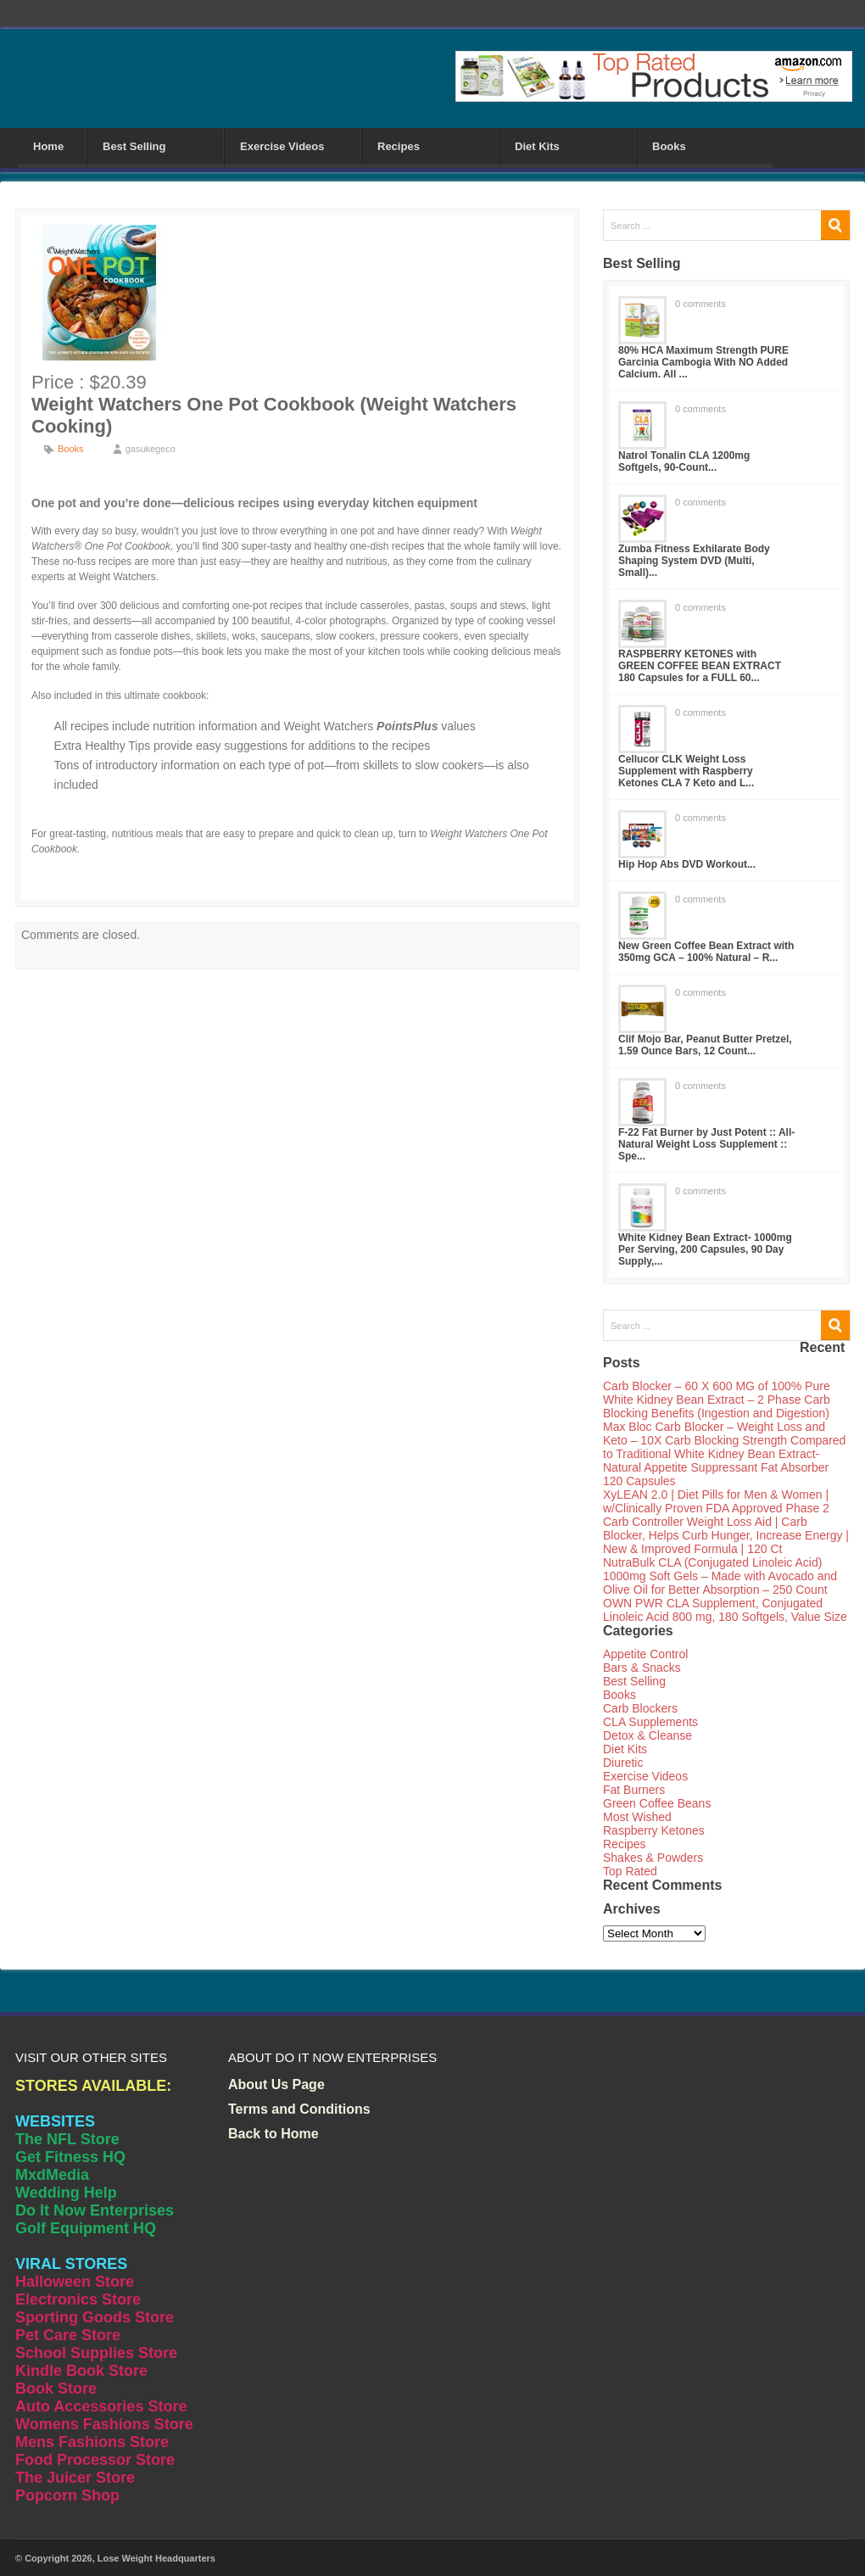  What do you see at coordinates (705, 1249) in the screenshot?
I see `White Kidney Bean Extract- 1000mg Per Serving, 200 Capsules, 90 Day Supply,...` at bounding box center [705, 1249].